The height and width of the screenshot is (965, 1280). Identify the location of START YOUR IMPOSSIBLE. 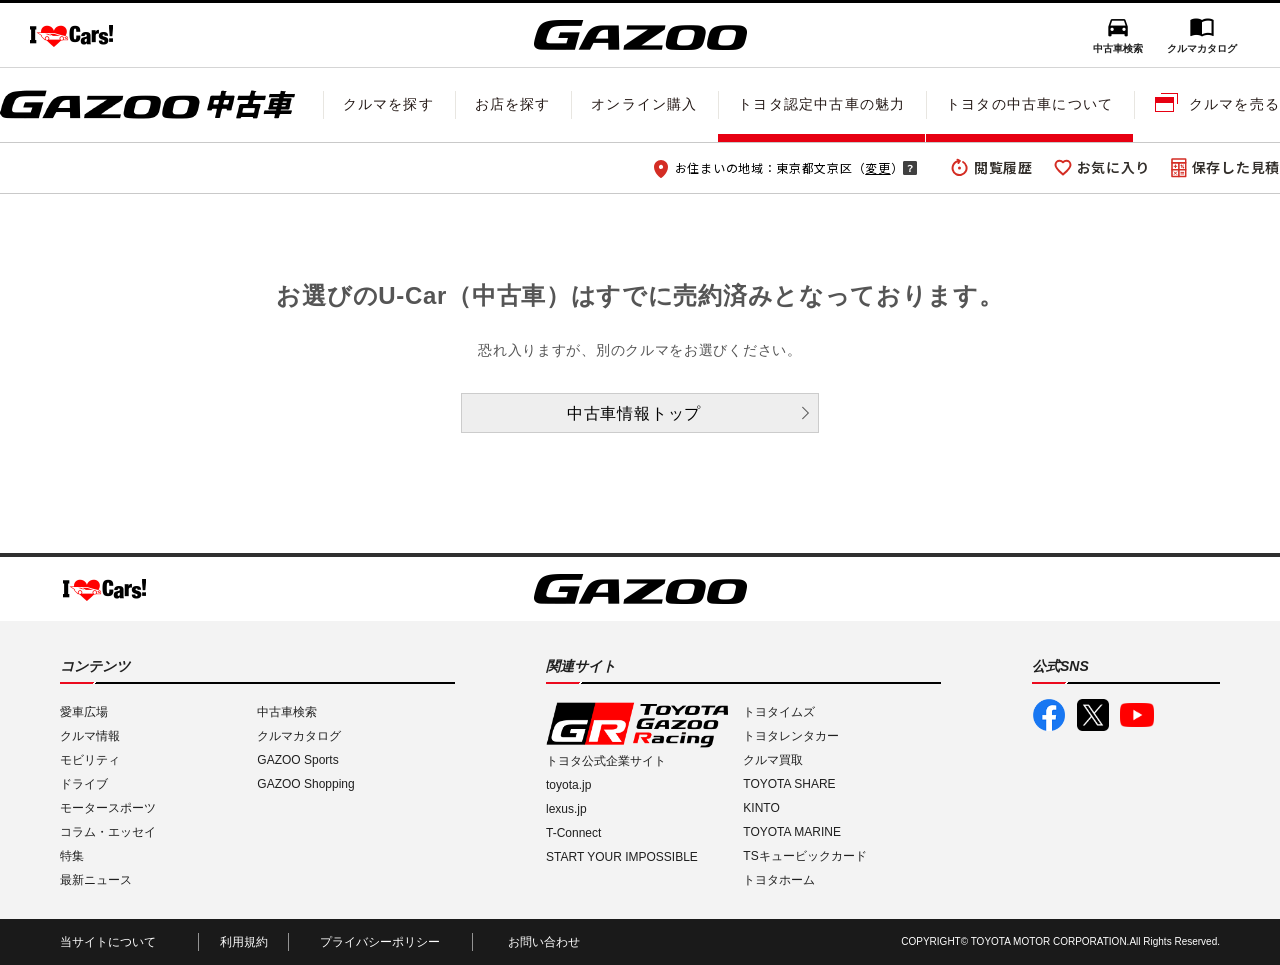
(622, 857).